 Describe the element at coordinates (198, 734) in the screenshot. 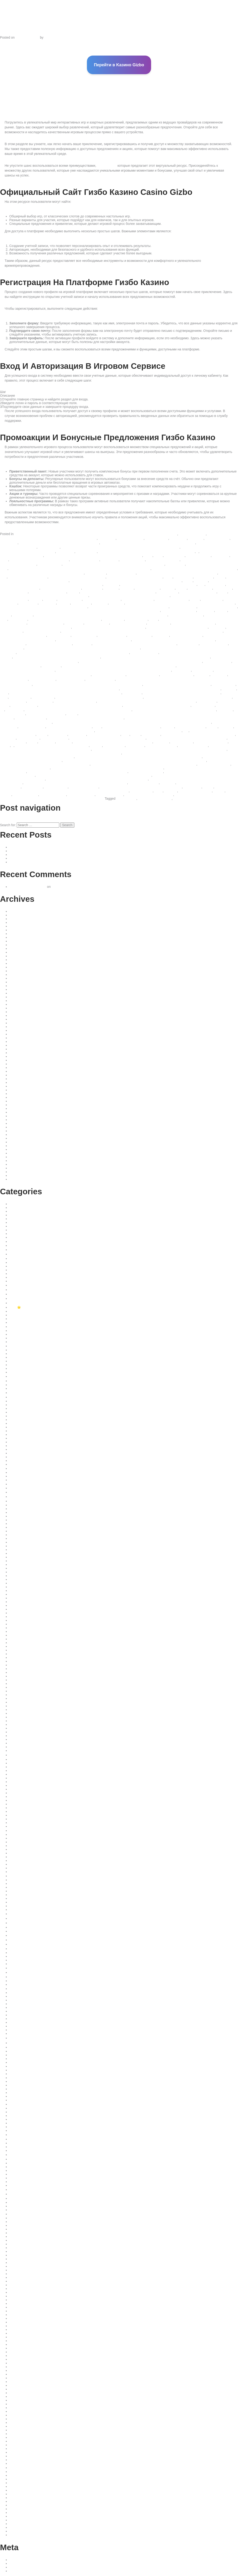

I see `Sugar-Rush-Slot-Hile-Programı-İncelemesi(4).html` at that location.